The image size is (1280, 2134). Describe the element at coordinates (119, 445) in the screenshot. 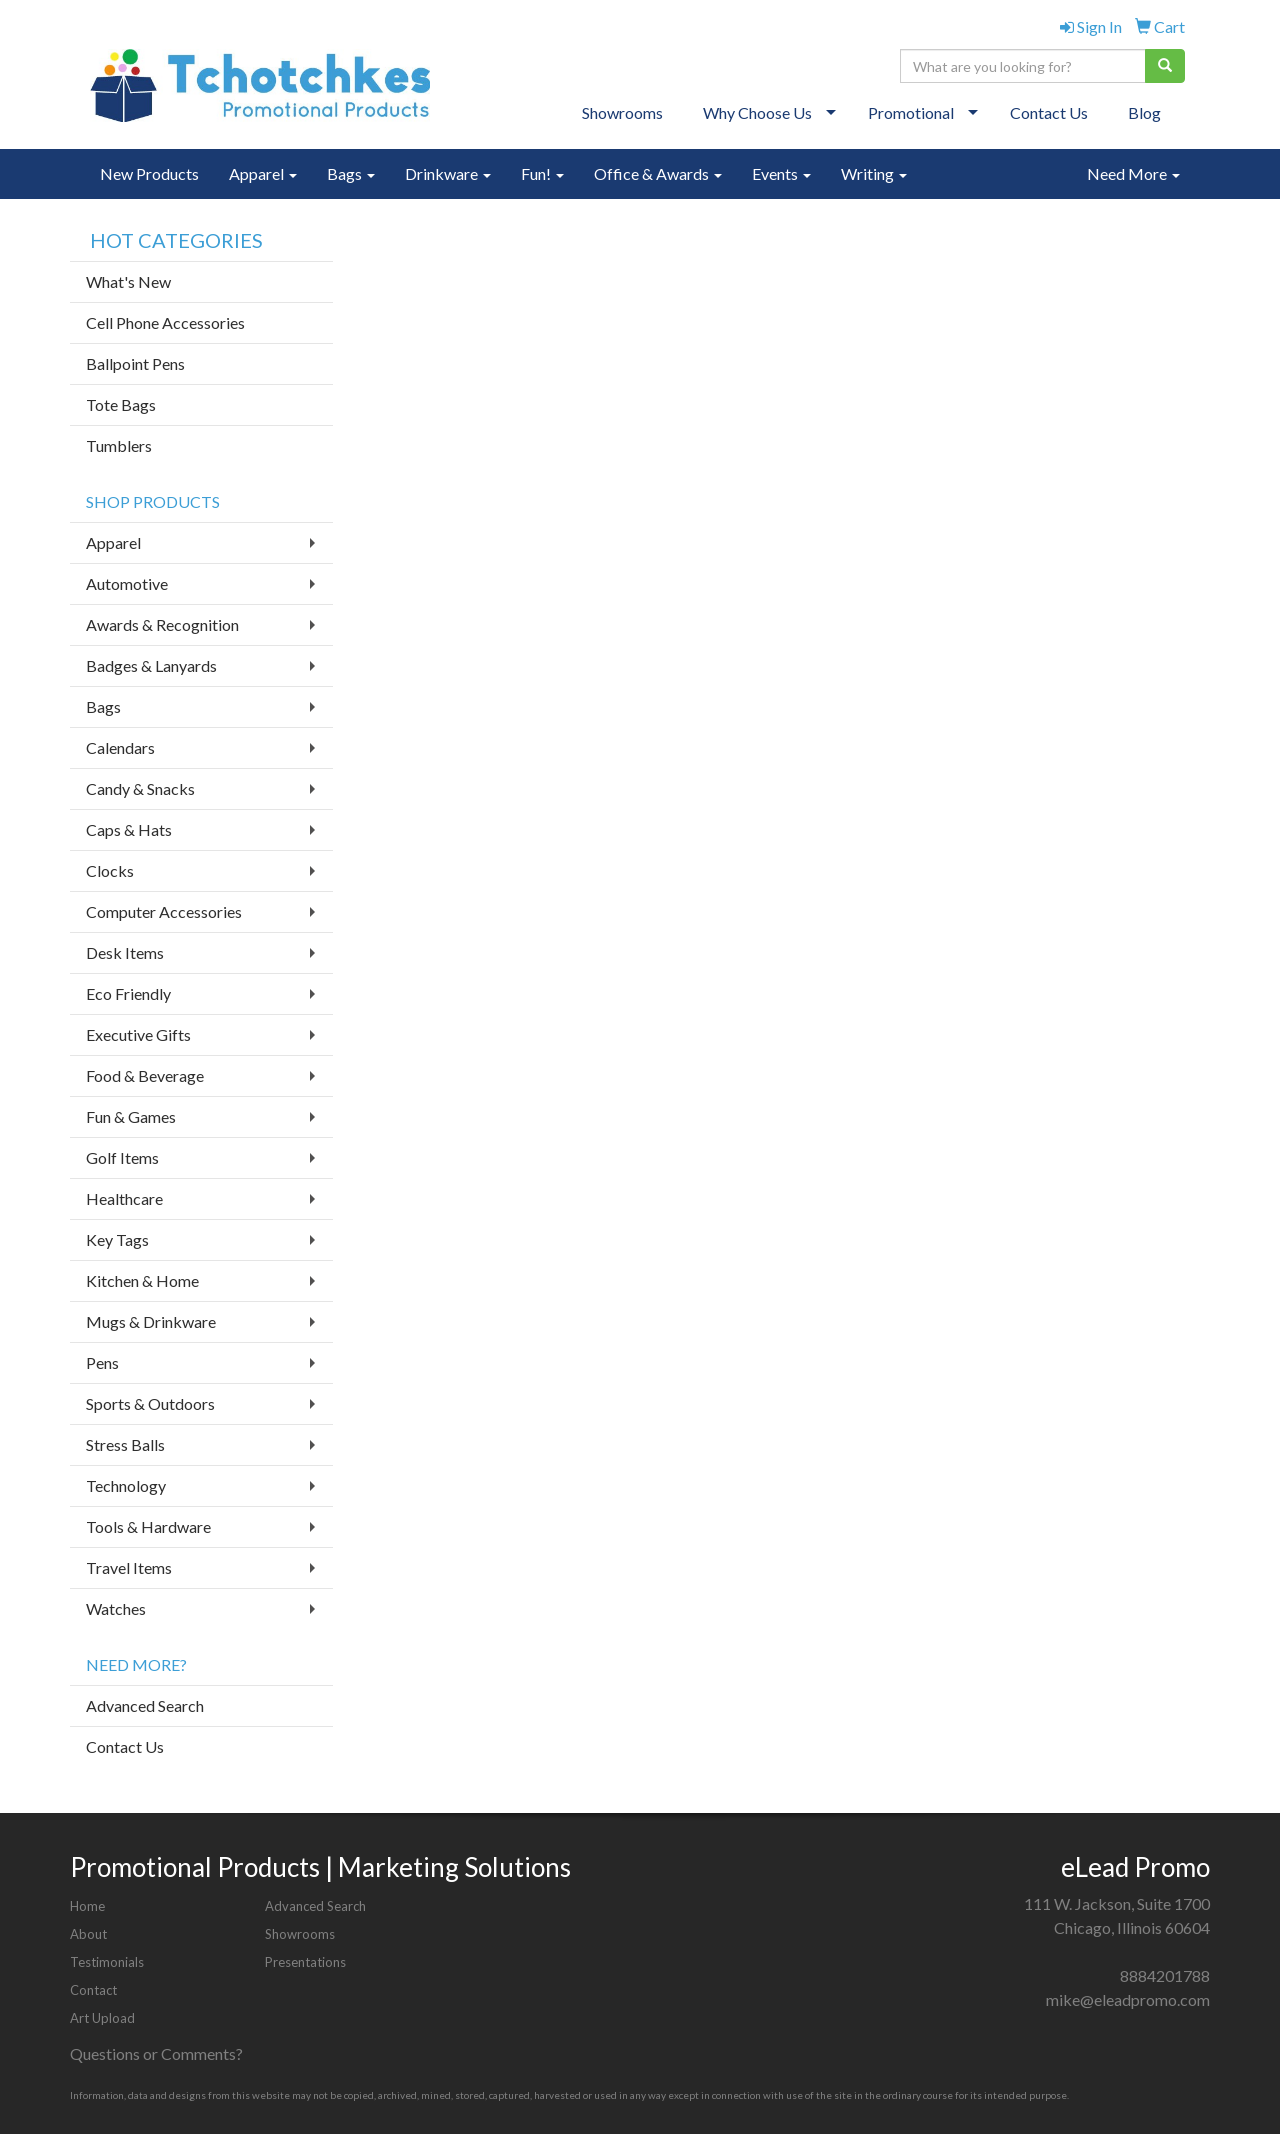

I see `Tumblers` at that location.